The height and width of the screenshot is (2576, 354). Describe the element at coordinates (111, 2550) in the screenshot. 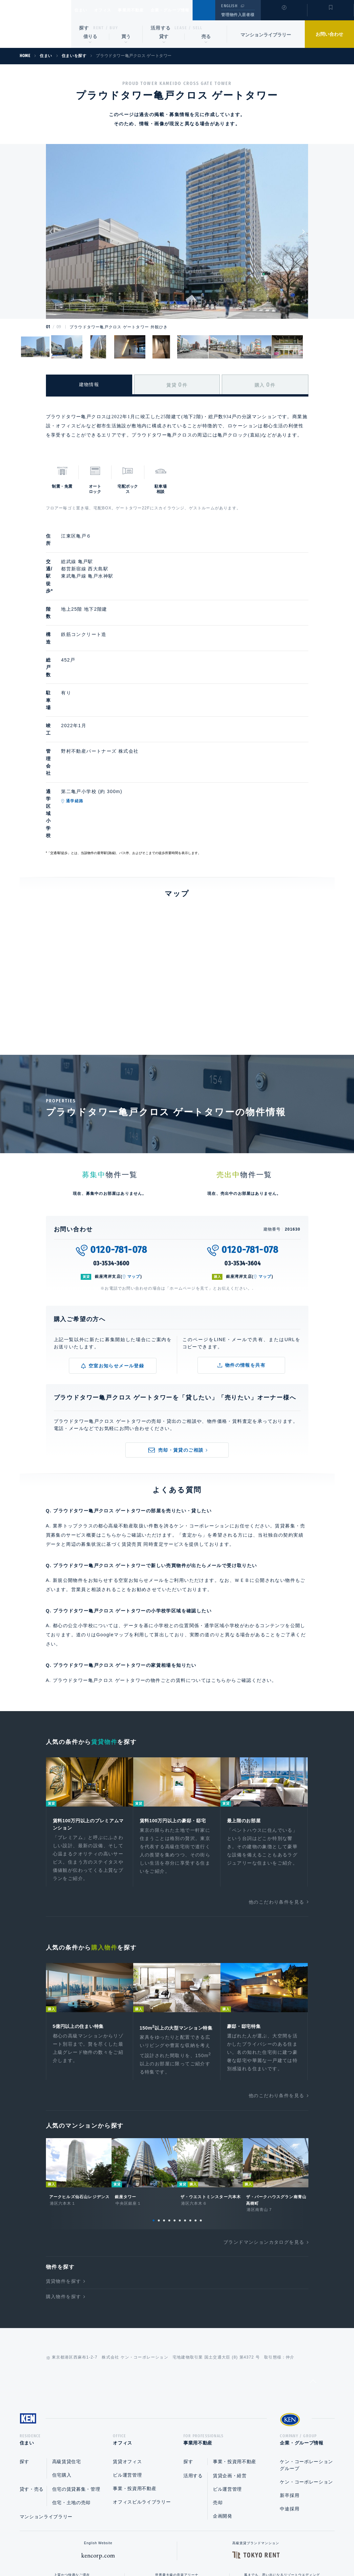

I see `総合お問い合わせ` at that location.